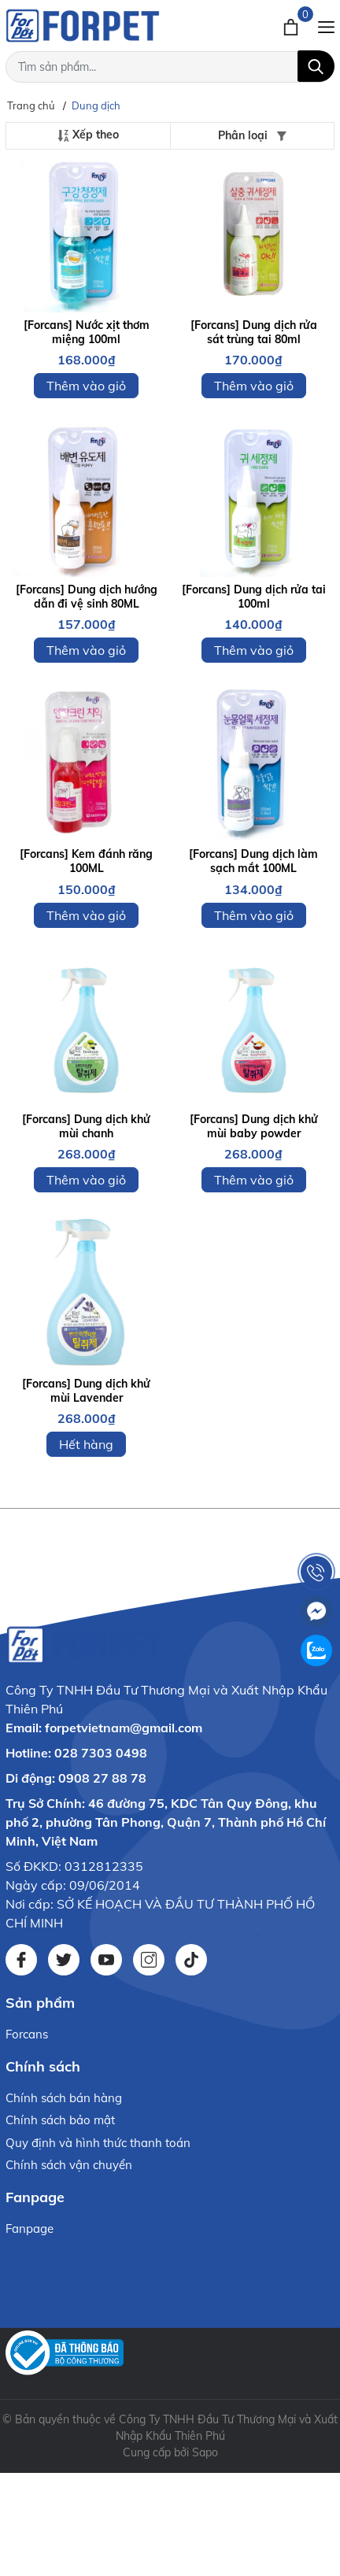 The image size is (340, 2576). I want to click on [Forcans] Dung dịch khử mùi Lavender, so click(86, 1391).